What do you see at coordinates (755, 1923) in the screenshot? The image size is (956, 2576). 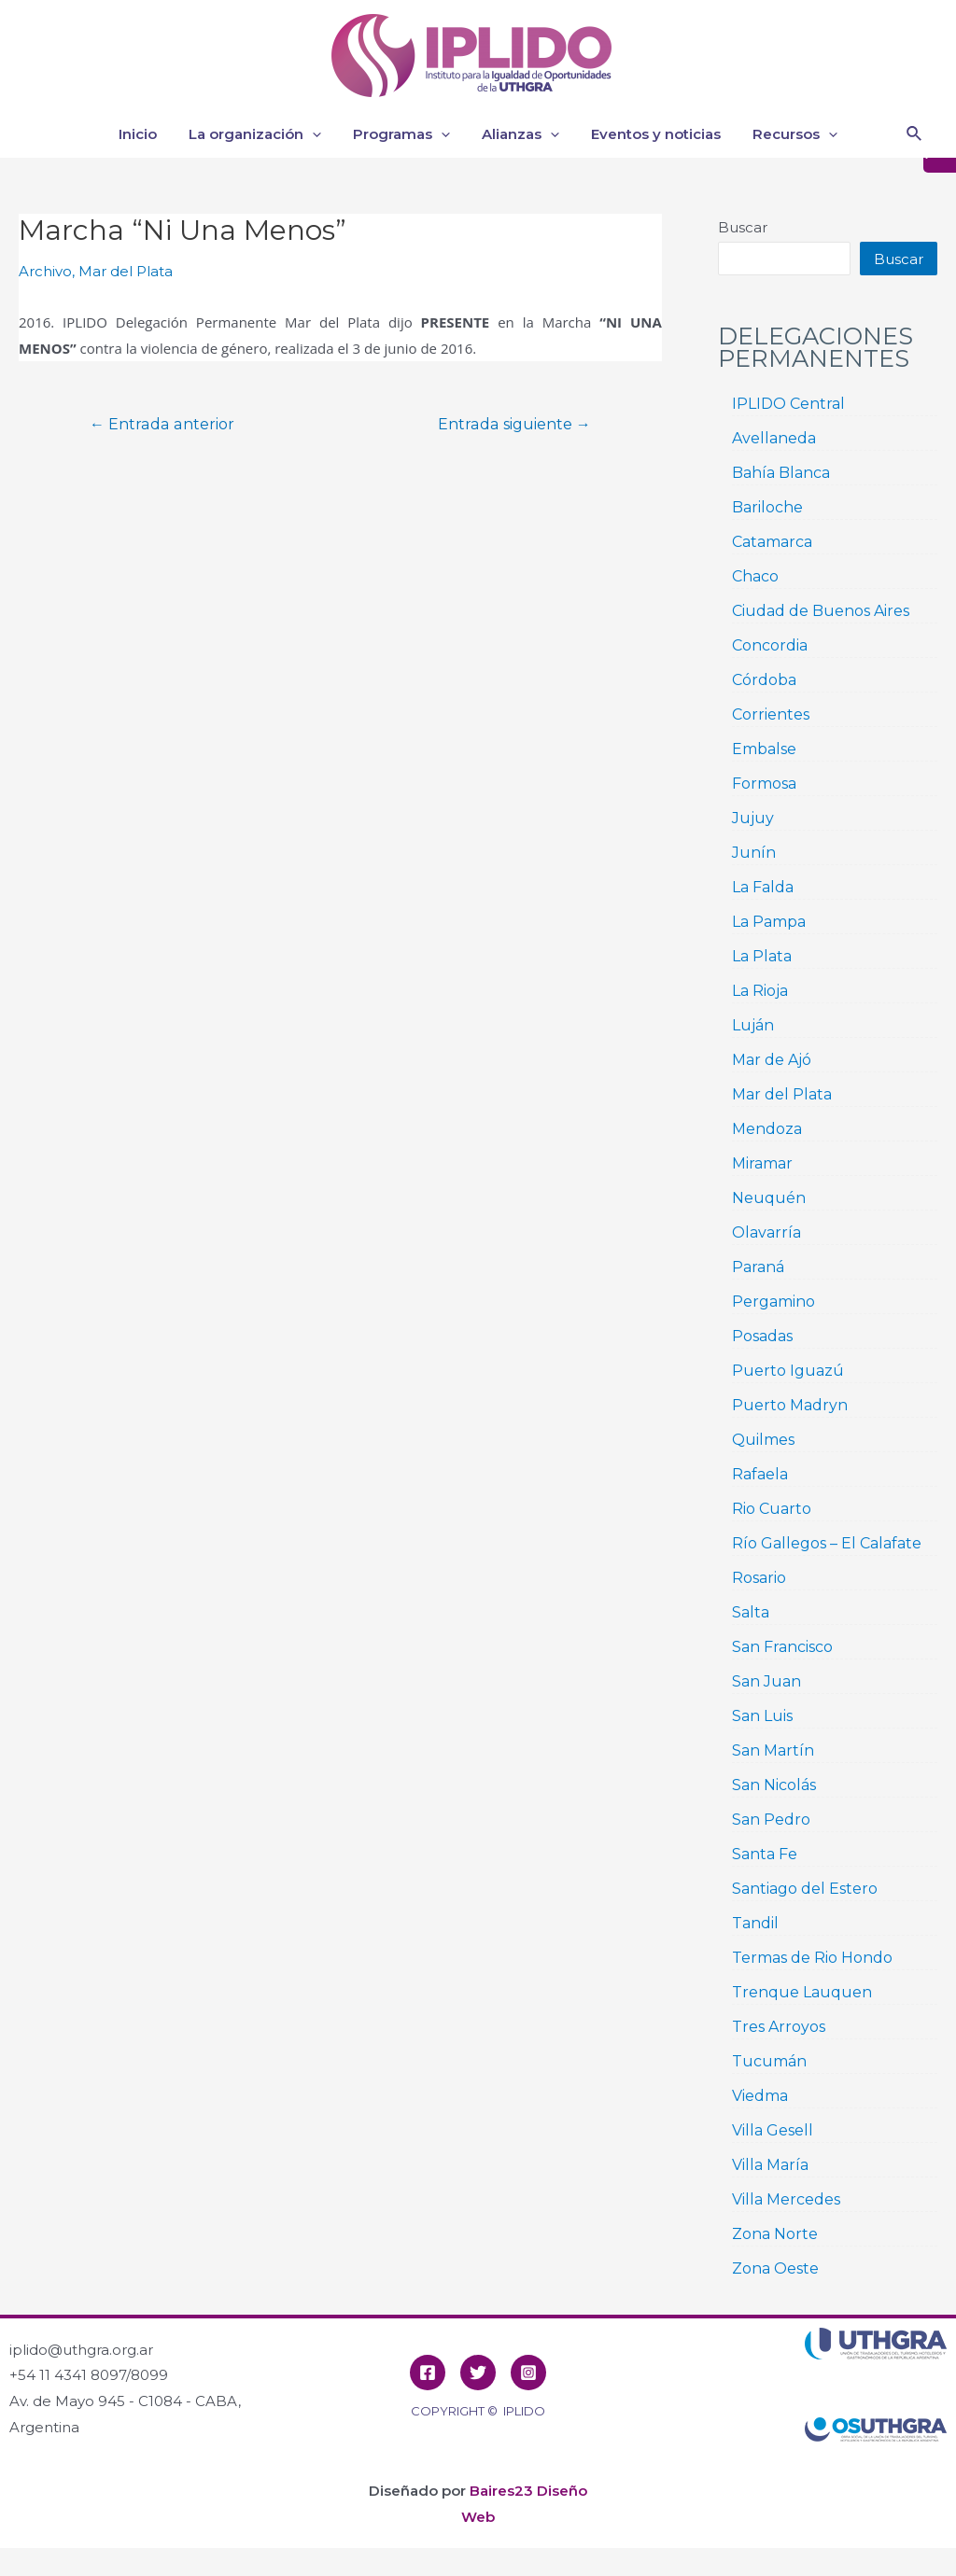 I see `Tandil` at bounding box center [755, 1923].